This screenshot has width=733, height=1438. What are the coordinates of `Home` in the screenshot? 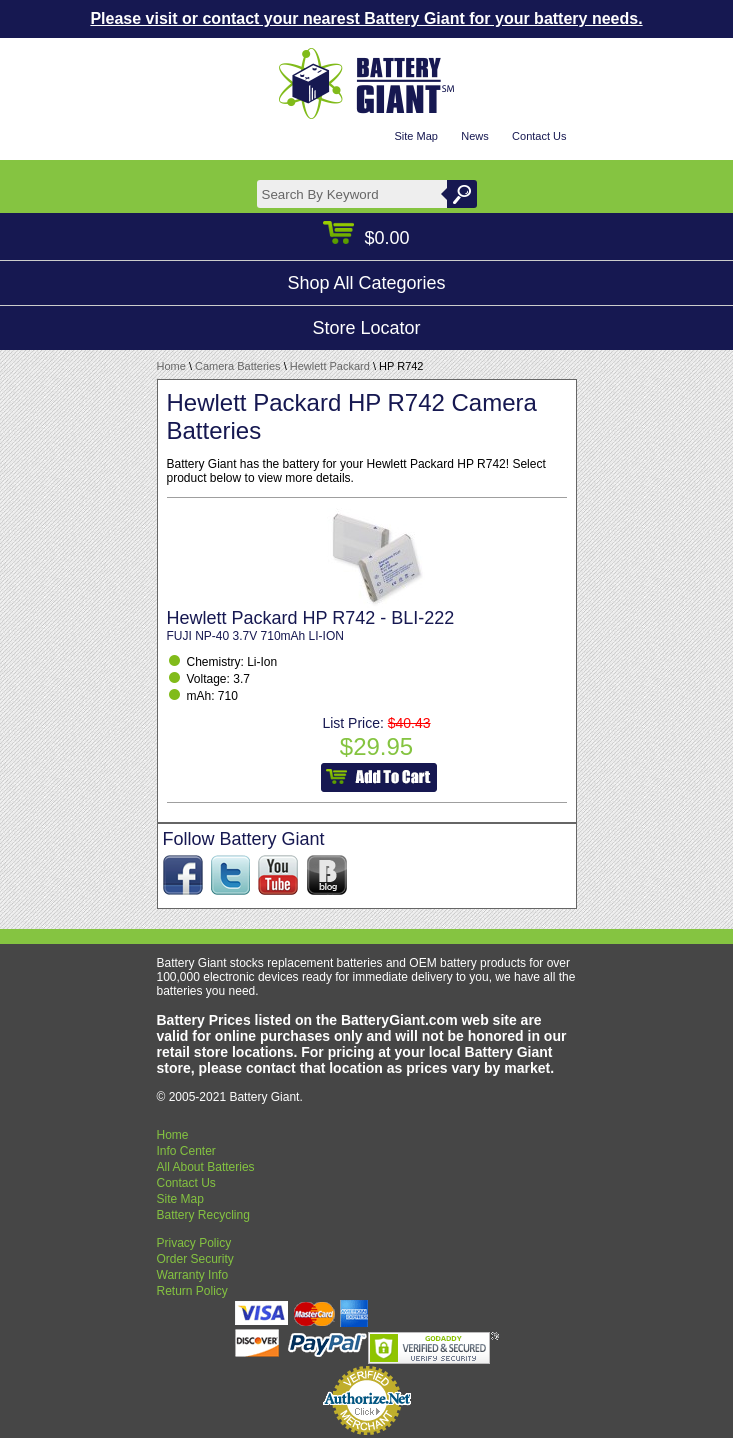 It's located at (171, 366).